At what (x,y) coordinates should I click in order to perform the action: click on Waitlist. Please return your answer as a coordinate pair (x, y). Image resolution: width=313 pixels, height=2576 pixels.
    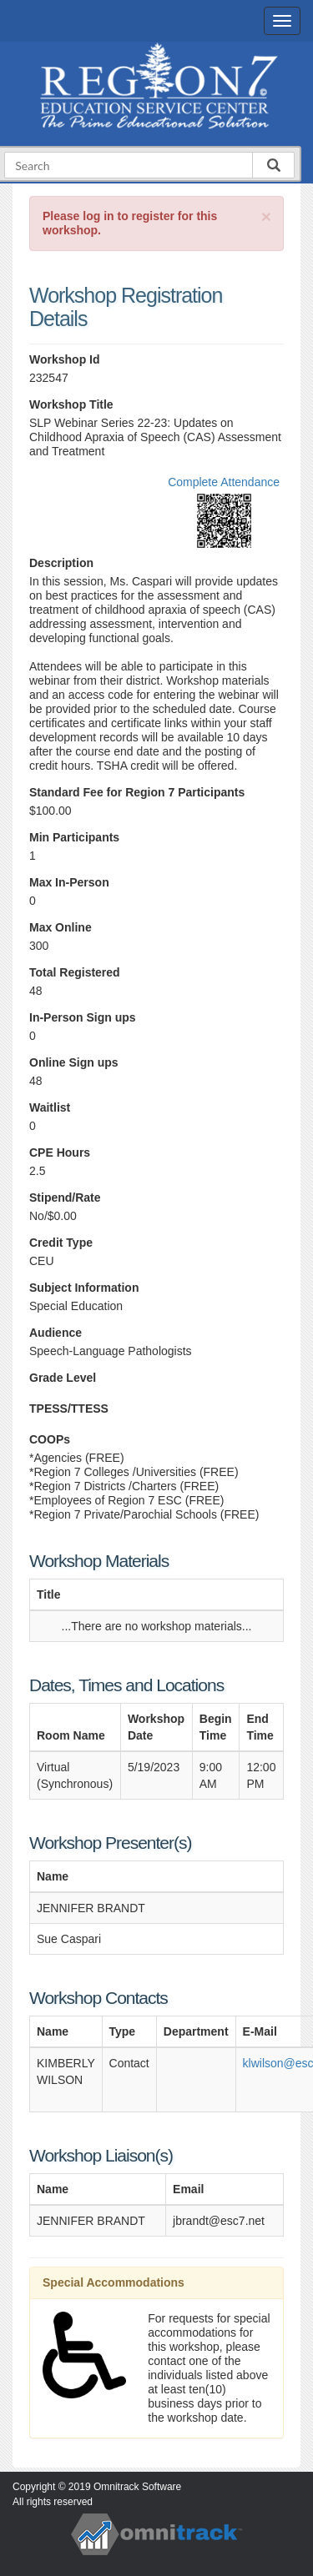
    Looking at the image, I should click on (49, 1107).